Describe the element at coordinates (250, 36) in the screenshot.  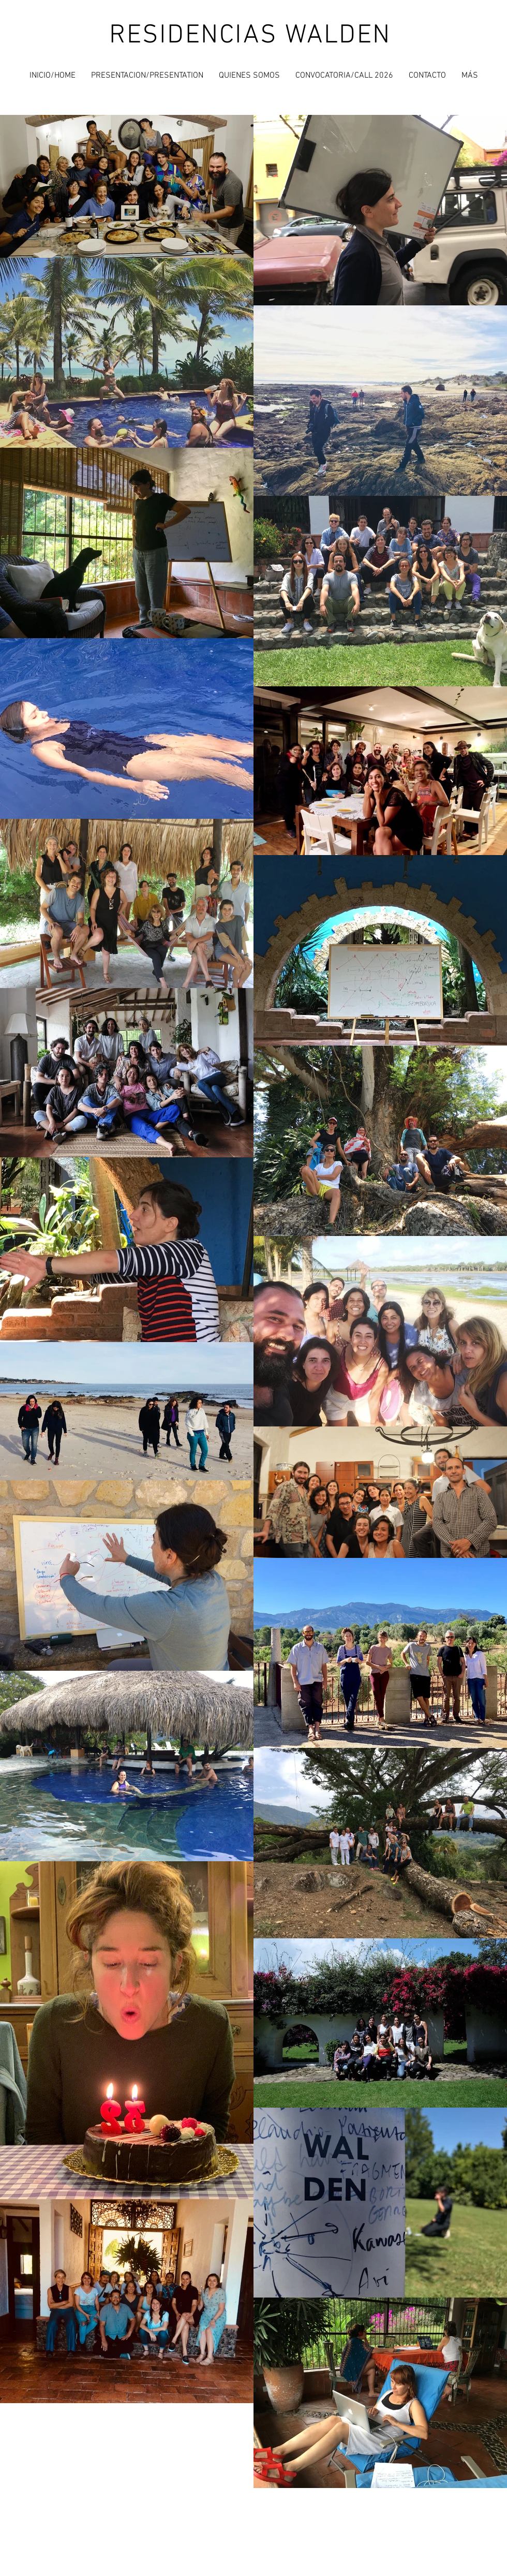
I see `RESIDENCIAS WALDEN` at that location.